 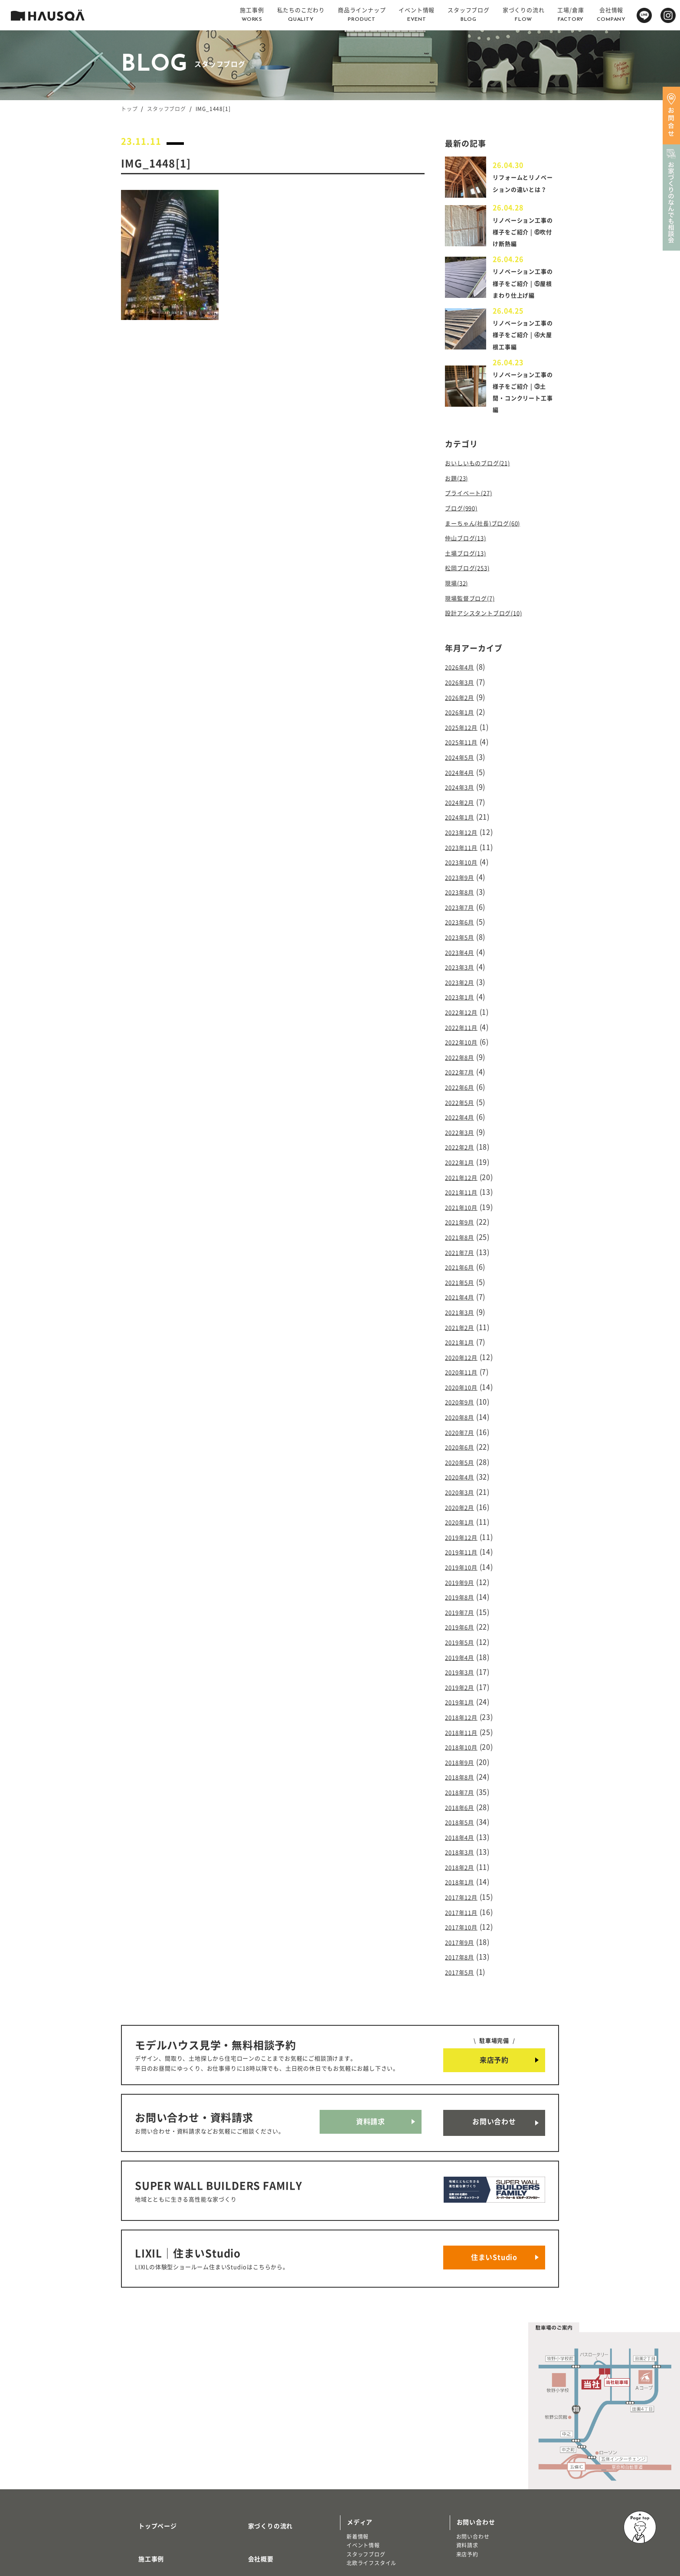 I want to click on 2023年7月, so click(x=463, y=896).